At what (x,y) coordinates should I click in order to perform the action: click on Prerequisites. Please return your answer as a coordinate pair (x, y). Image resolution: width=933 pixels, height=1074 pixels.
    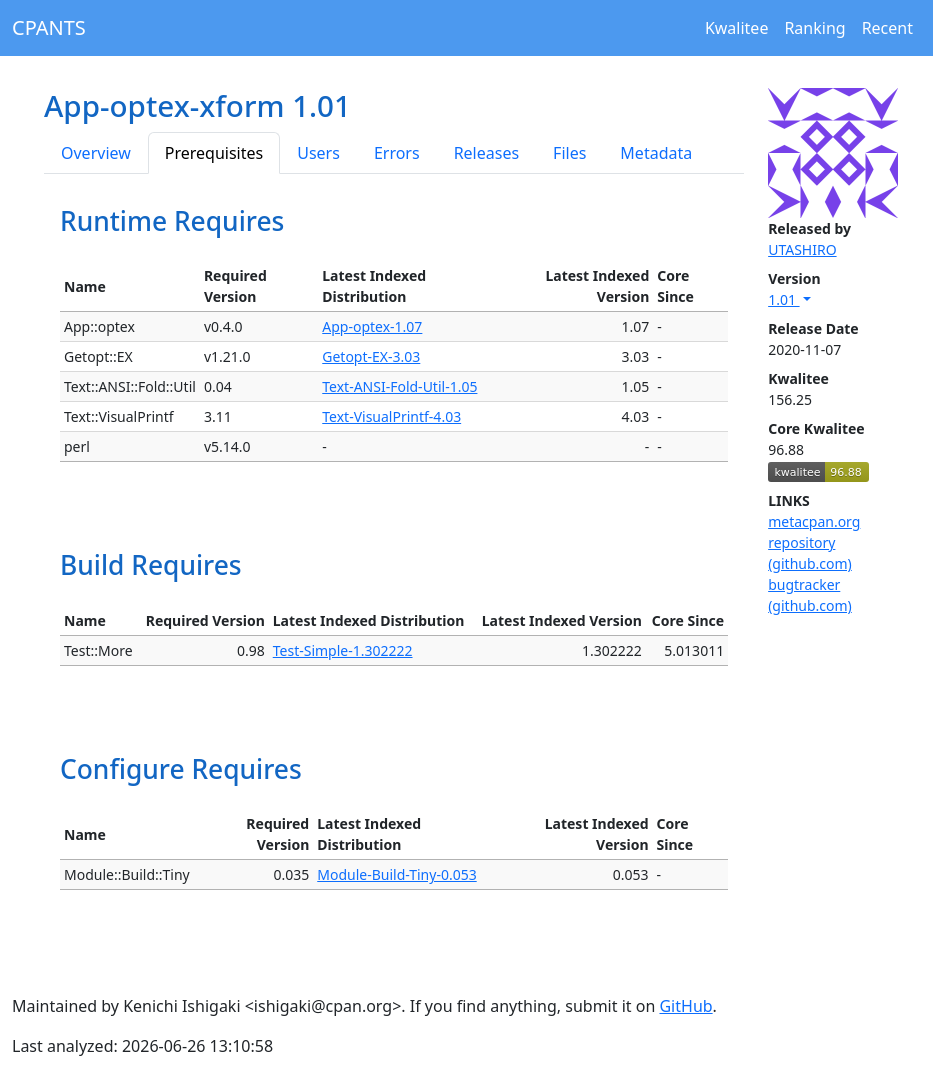
    Looking at the image, I should click on (214, 153).